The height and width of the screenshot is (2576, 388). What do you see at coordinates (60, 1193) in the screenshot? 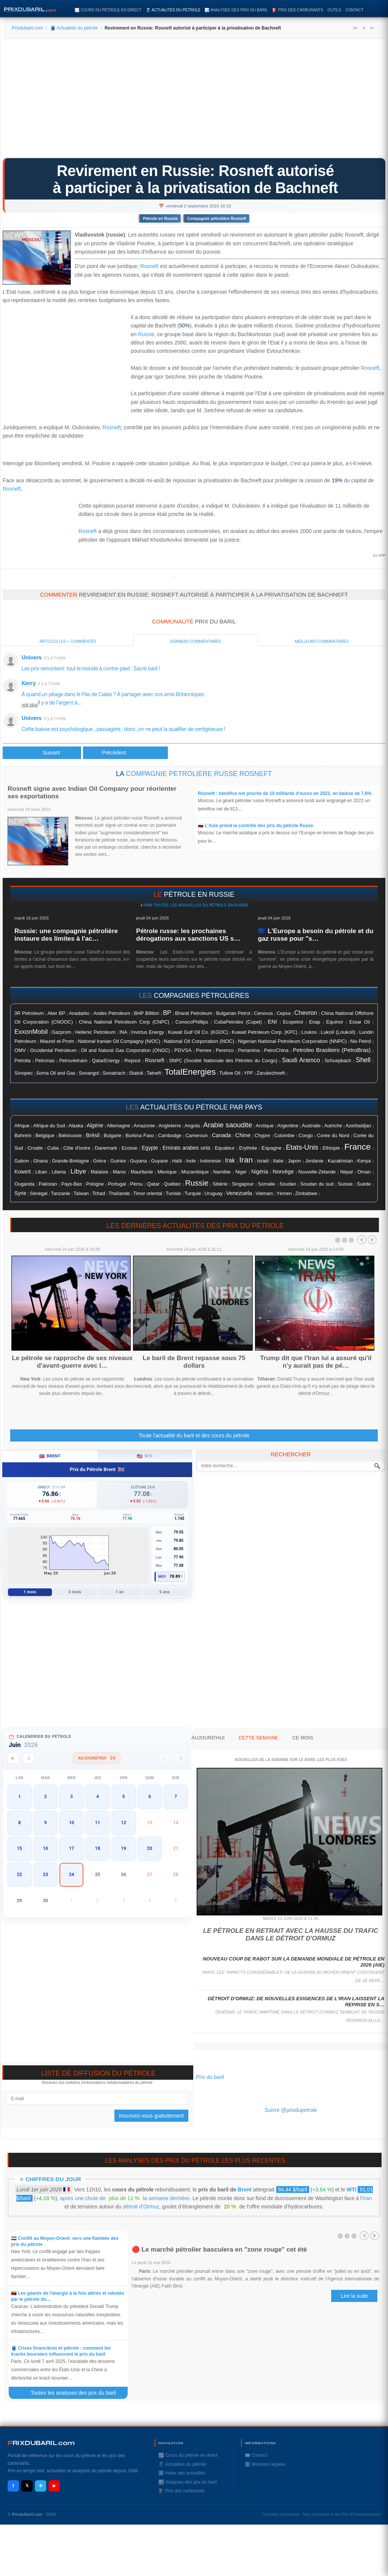
I see `Tanzanie` at bounding box center [60, 1193].